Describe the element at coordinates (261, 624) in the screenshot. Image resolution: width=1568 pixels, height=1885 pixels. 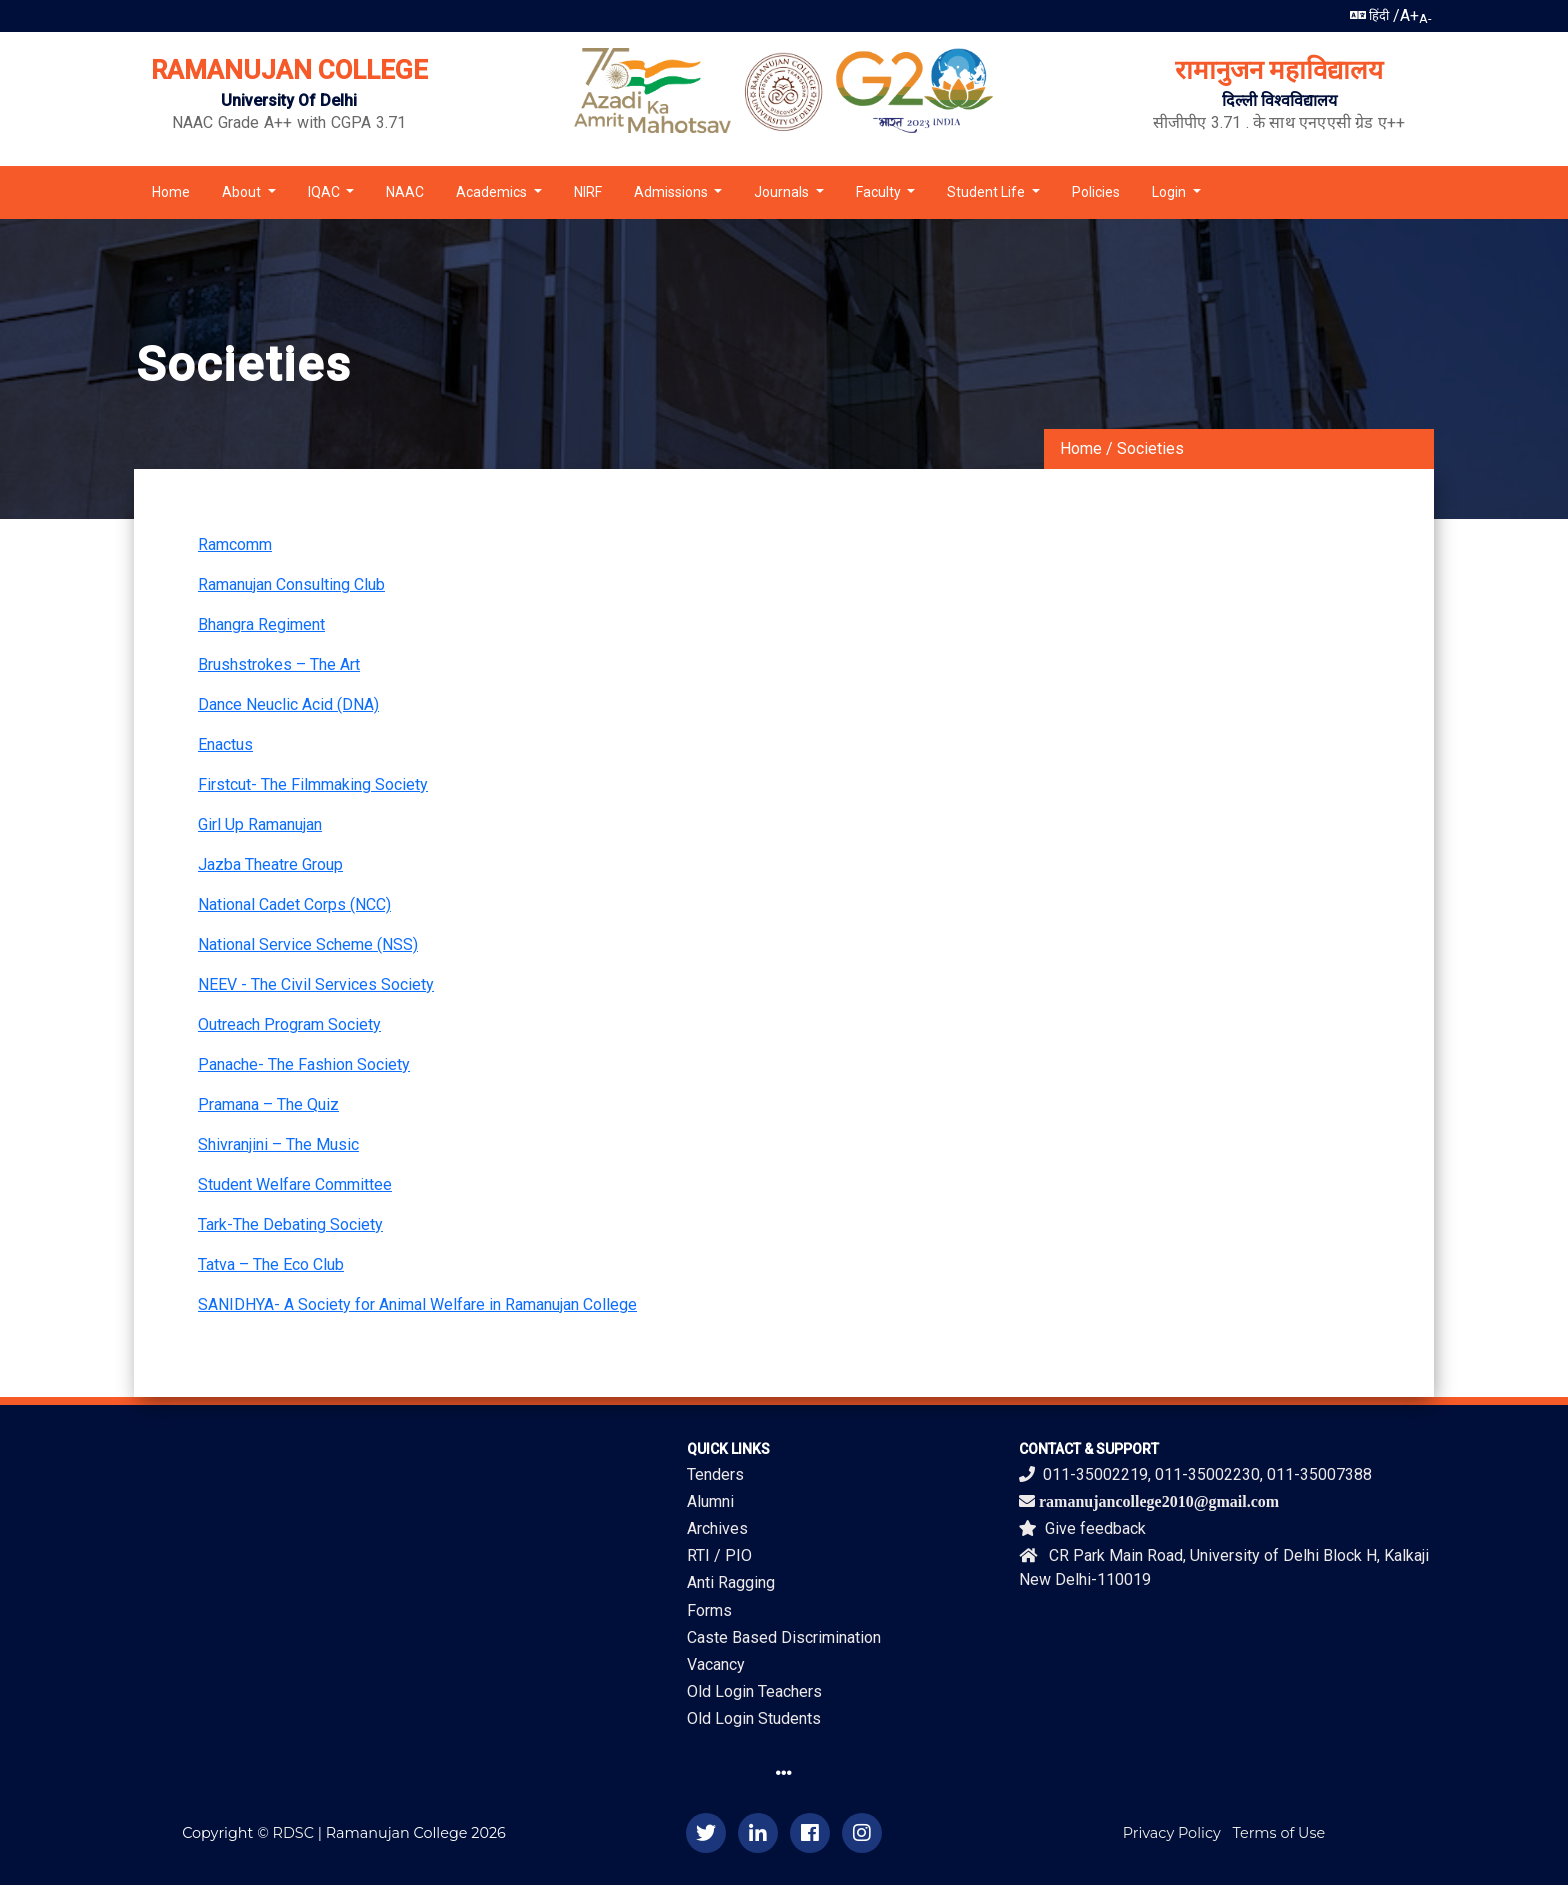
I see `Bhangra Regiment` at that location.